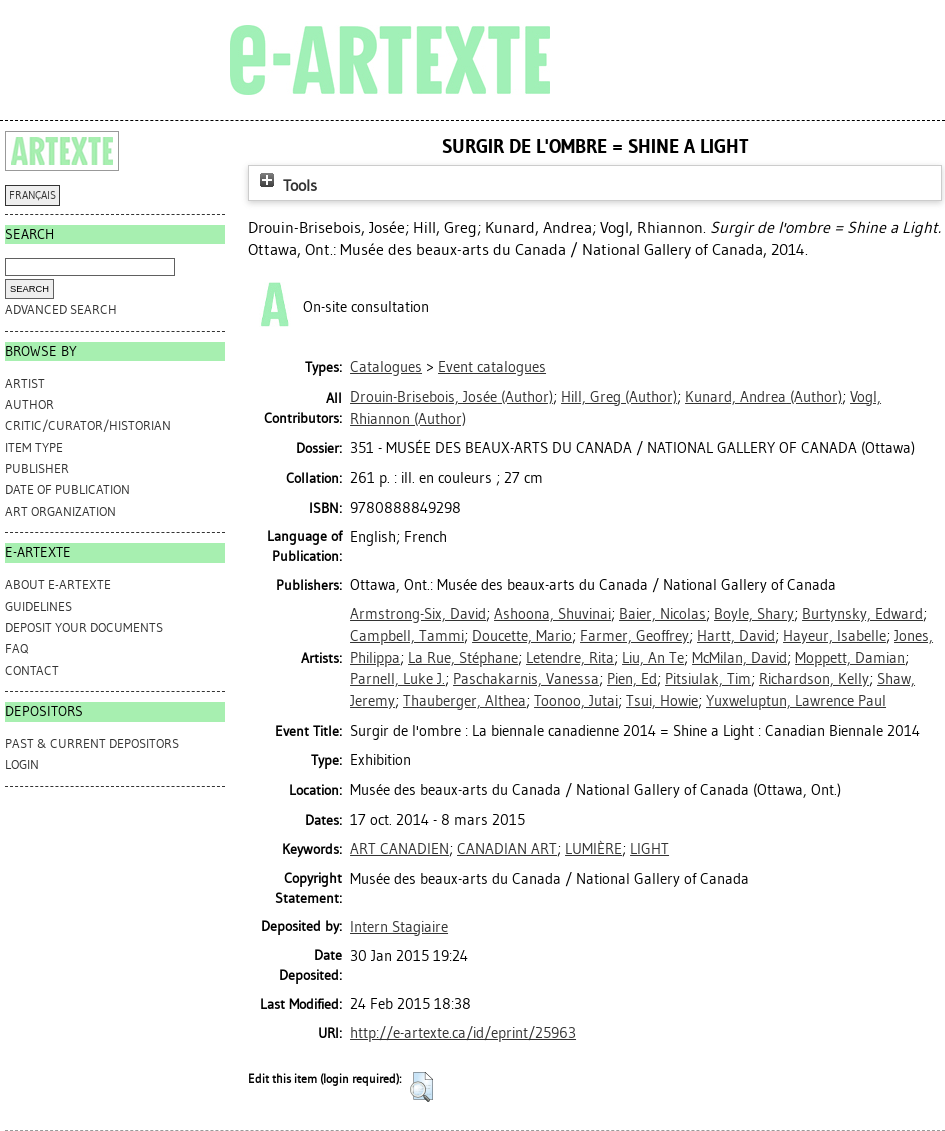 This screenshot has width=945, height=1131. What do you see at coordinates (464, 701) in the screenshot?
I see `Thauberger, Althea` at bounding box center [464, 701].